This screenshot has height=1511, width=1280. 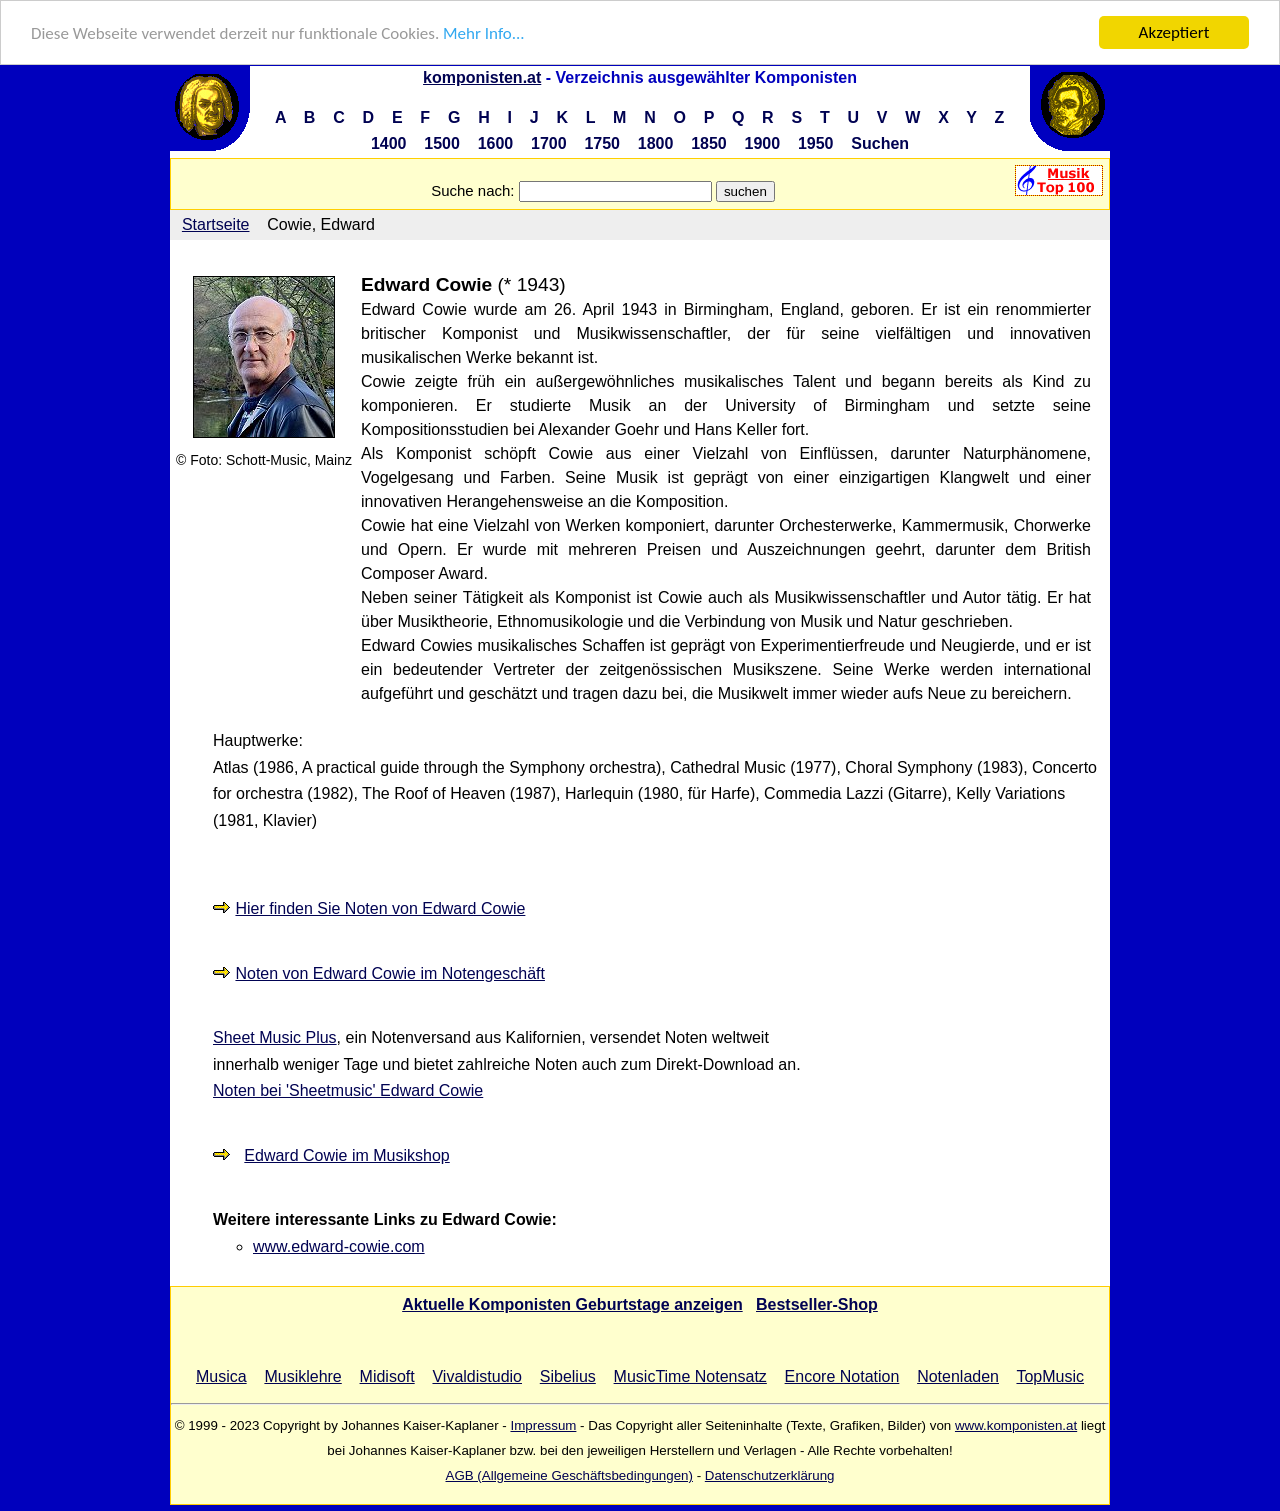 I want to click on Impressum, so click(x=543, y=1424).